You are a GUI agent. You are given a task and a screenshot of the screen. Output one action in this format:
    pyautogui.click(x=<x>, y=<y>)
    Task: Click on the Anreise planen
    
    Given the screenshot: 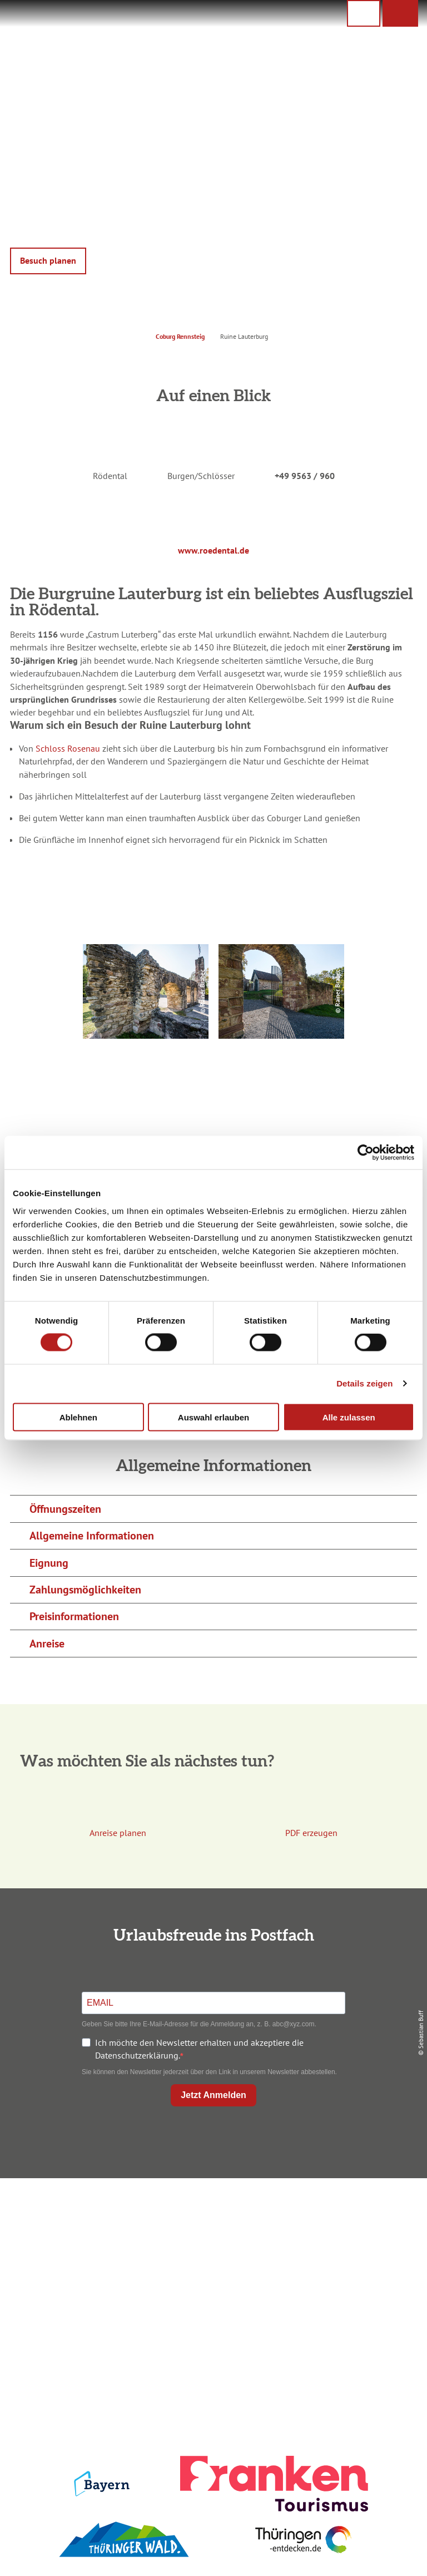 What is the action you would take?
    pyautogui.click(x=211, y=2211)
    